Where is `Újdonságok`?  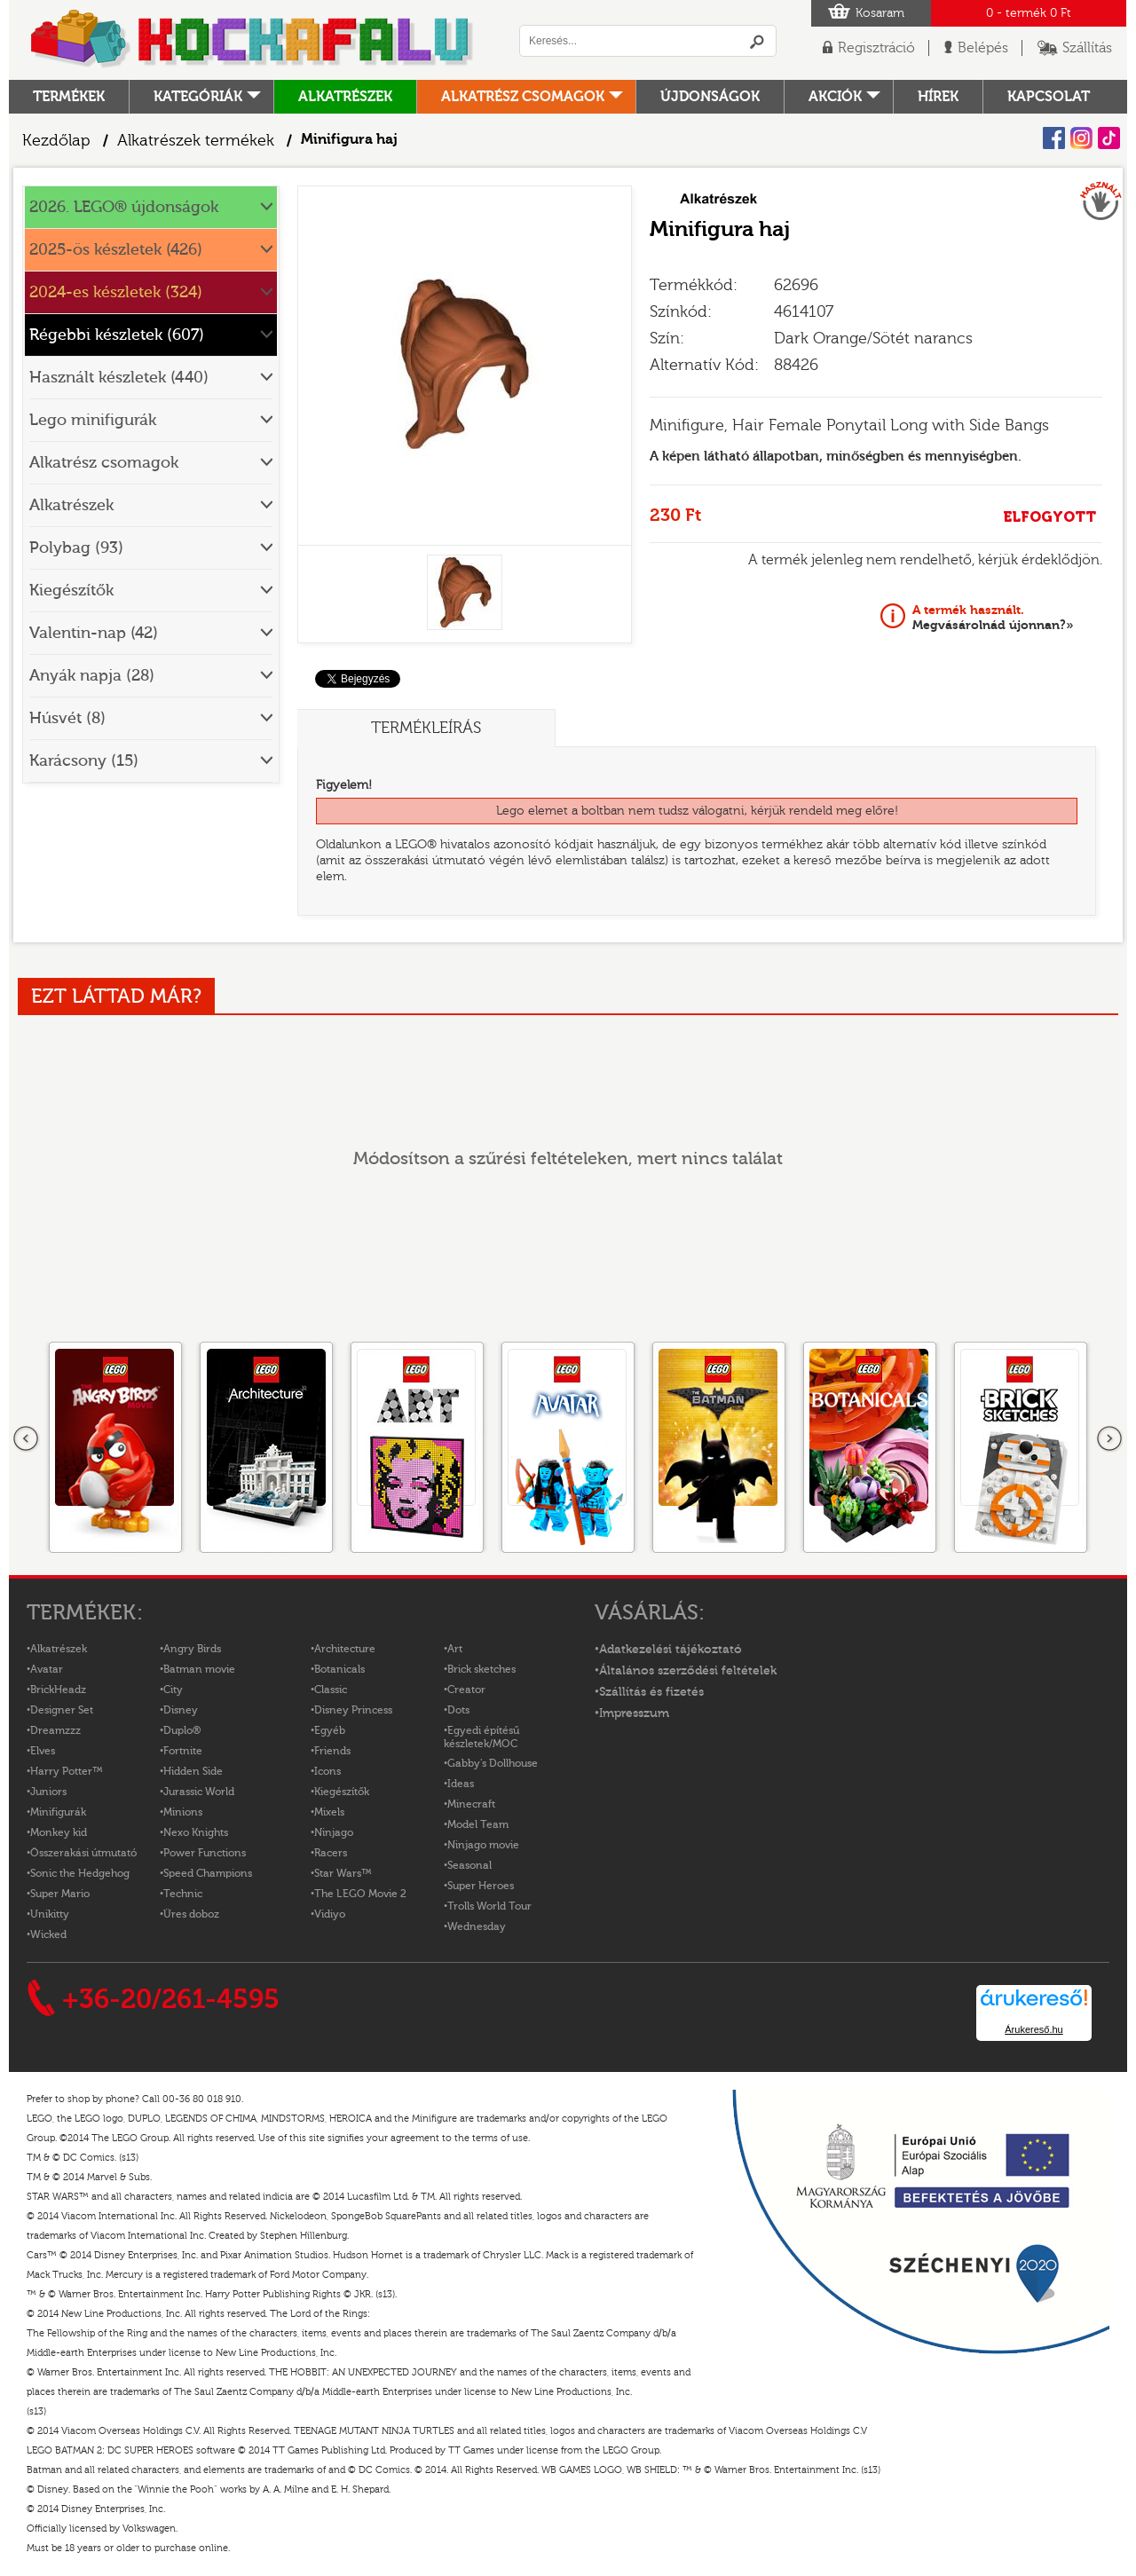
Újdonságok is located at coordinates (710, 97).